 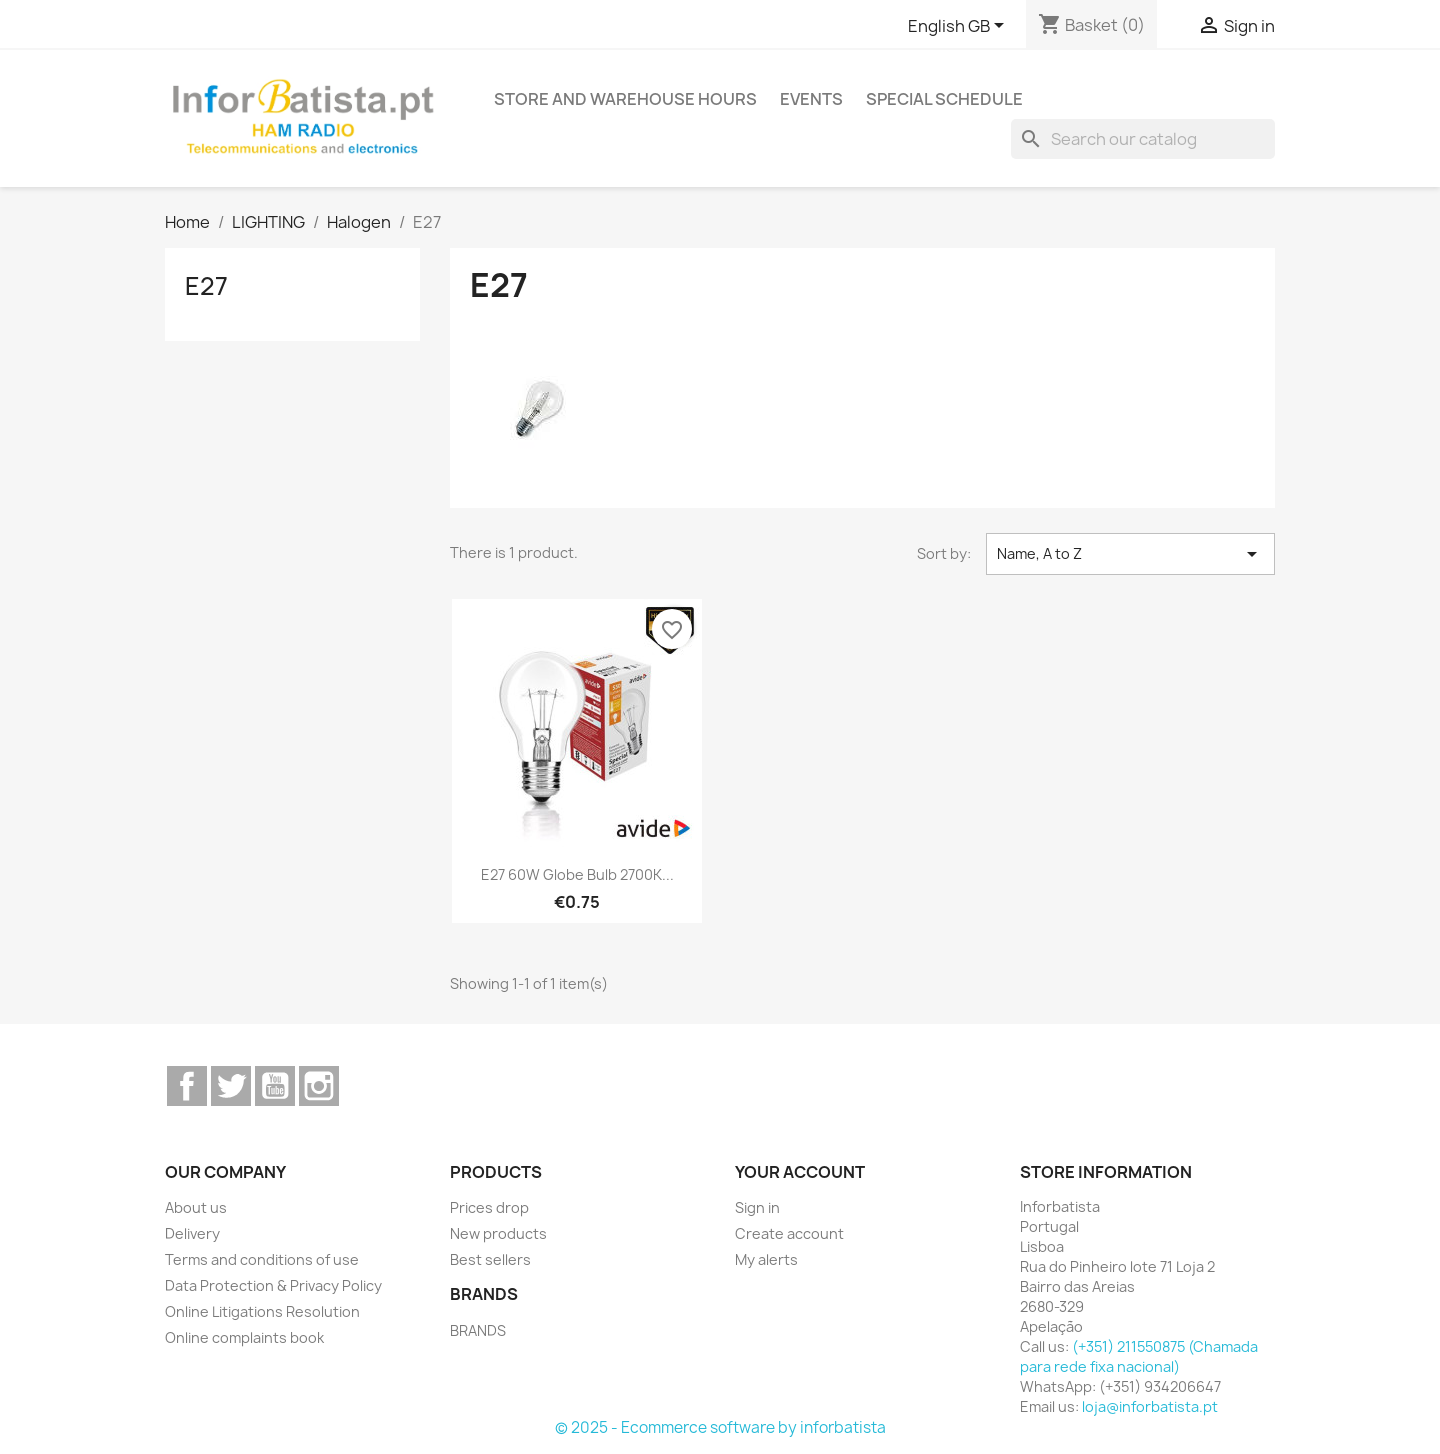 What do you see at coordinates (577, 874) in the screenshot?
I see `E27 60W Globe Bulb 2700K...` at bounding box center [577, 874].